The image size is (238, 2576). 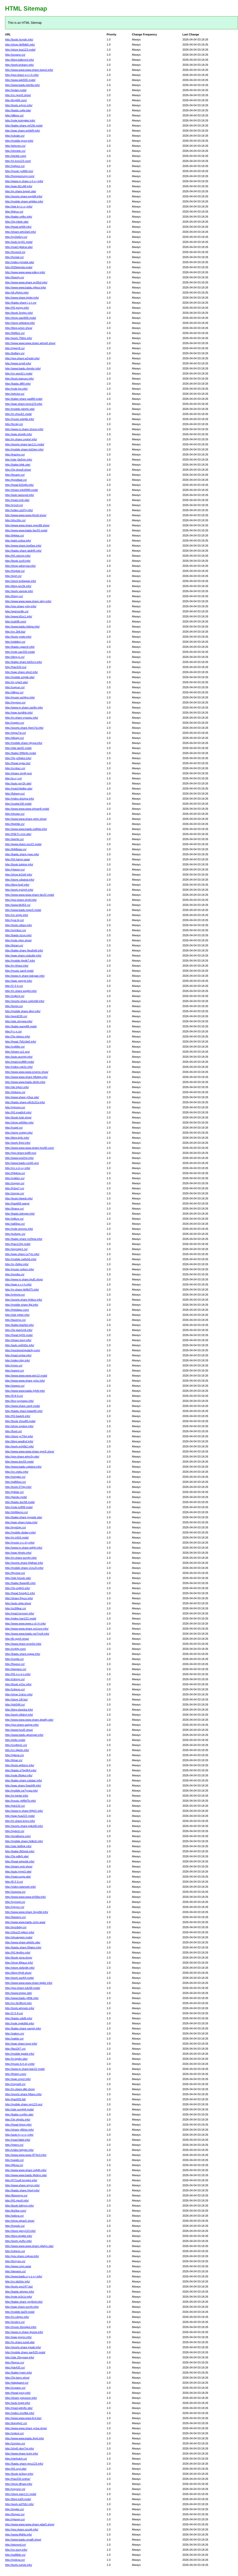 What do you see at coordinates (19, 171) in the screenshot?
I see `http://music.yu666.pro/` at bounding box center [19, 171].